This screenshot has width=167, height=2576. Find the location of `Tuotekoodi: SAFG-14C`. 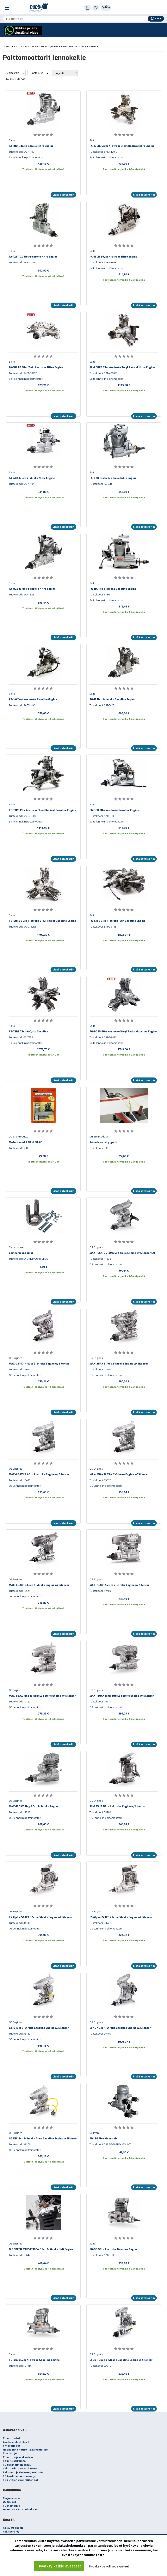

Tuotekoodi: SAFG-14C is located at coordinates (22, 705).